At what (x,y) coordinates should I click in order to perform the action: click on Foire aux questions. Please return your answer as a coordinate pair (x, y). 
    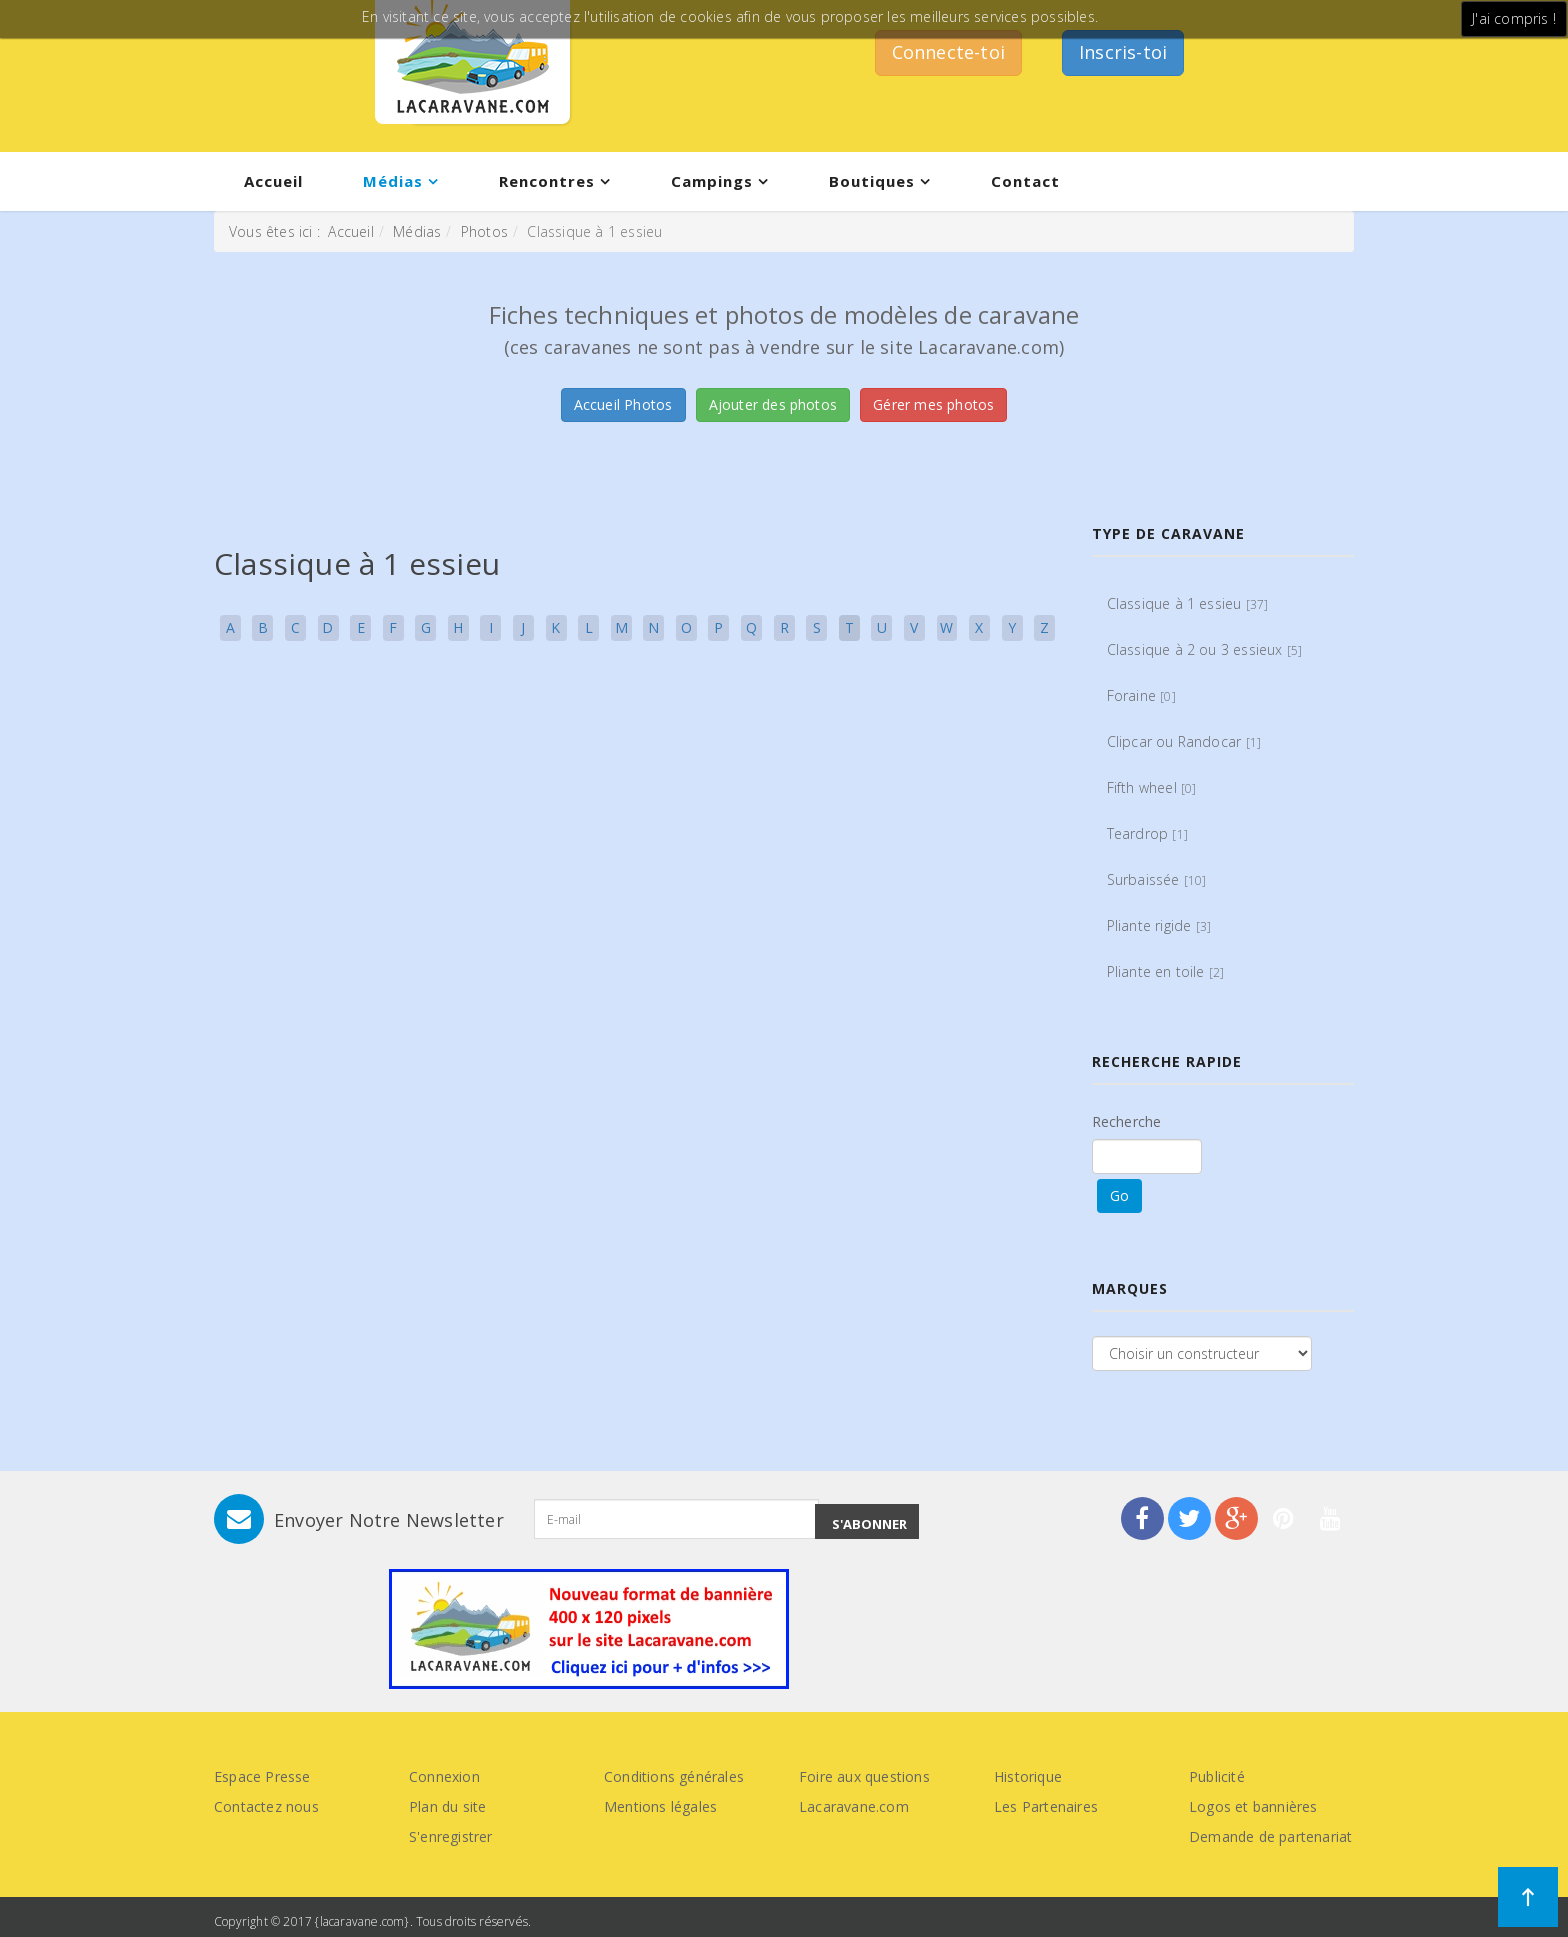
    Looking at the image, I should click on (864, 1776).